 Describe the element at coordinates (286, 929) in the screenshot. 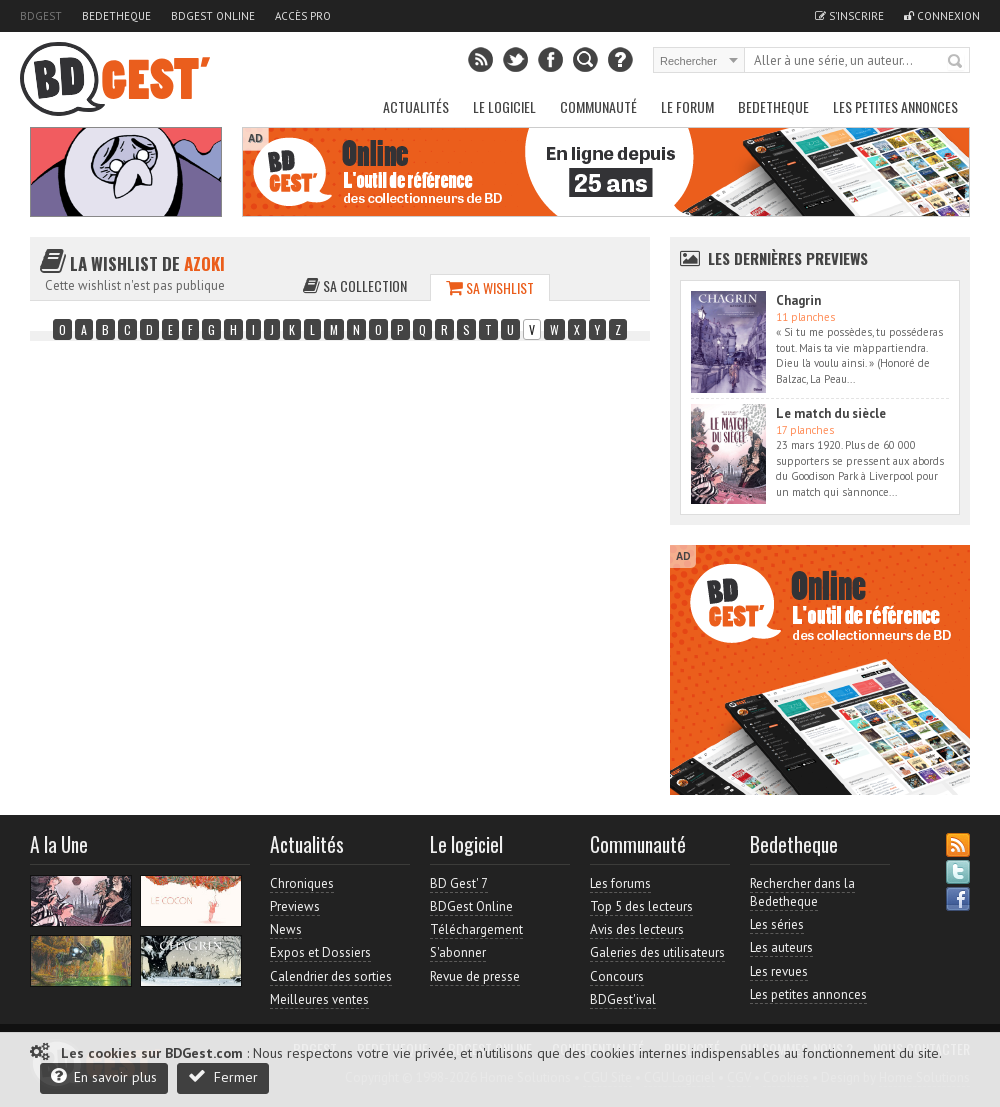

I see `News` at that location.